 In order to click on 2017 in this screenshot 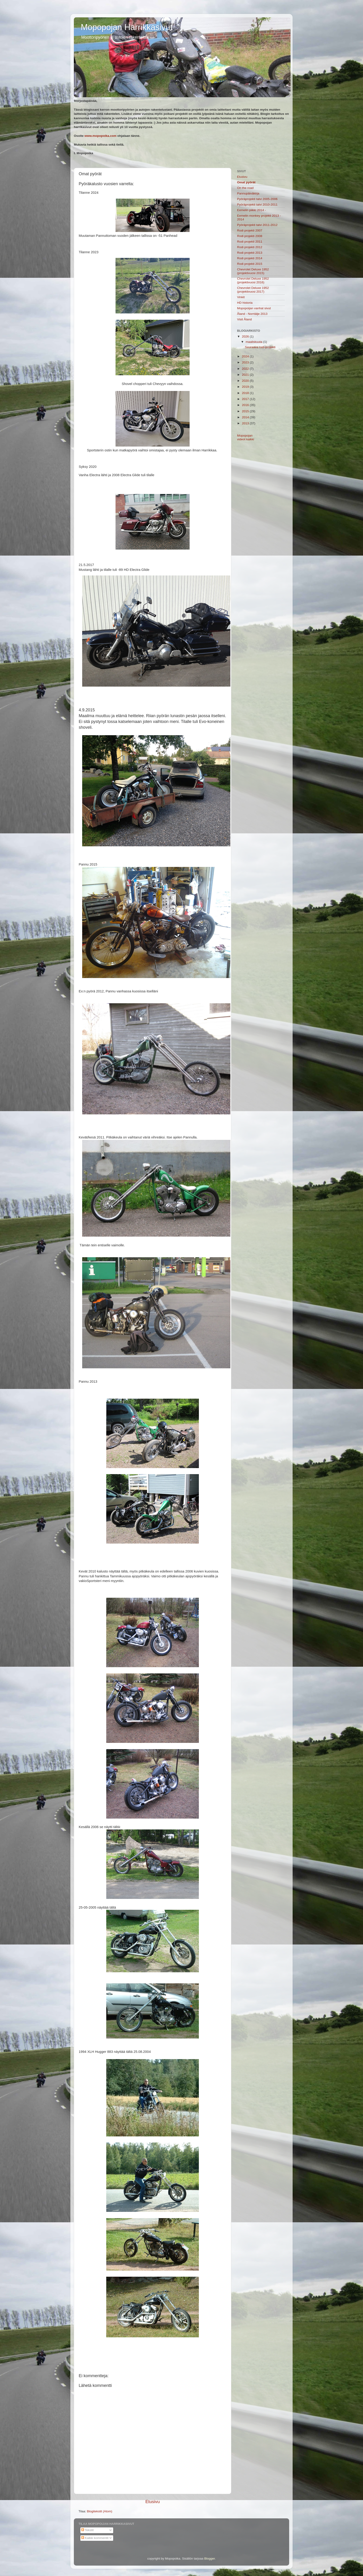, I will do `click(246, 399)`.